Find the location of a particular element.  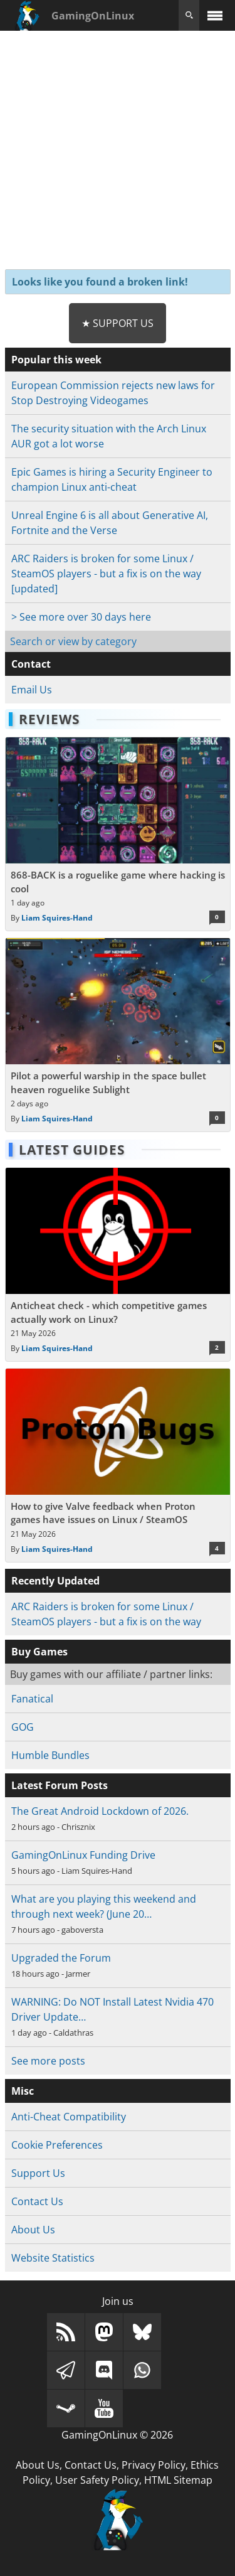

[Read more about How to give Valve feedback when Proton games have issues on Linux / SteamOS] is located at coordinates (118, 1465).